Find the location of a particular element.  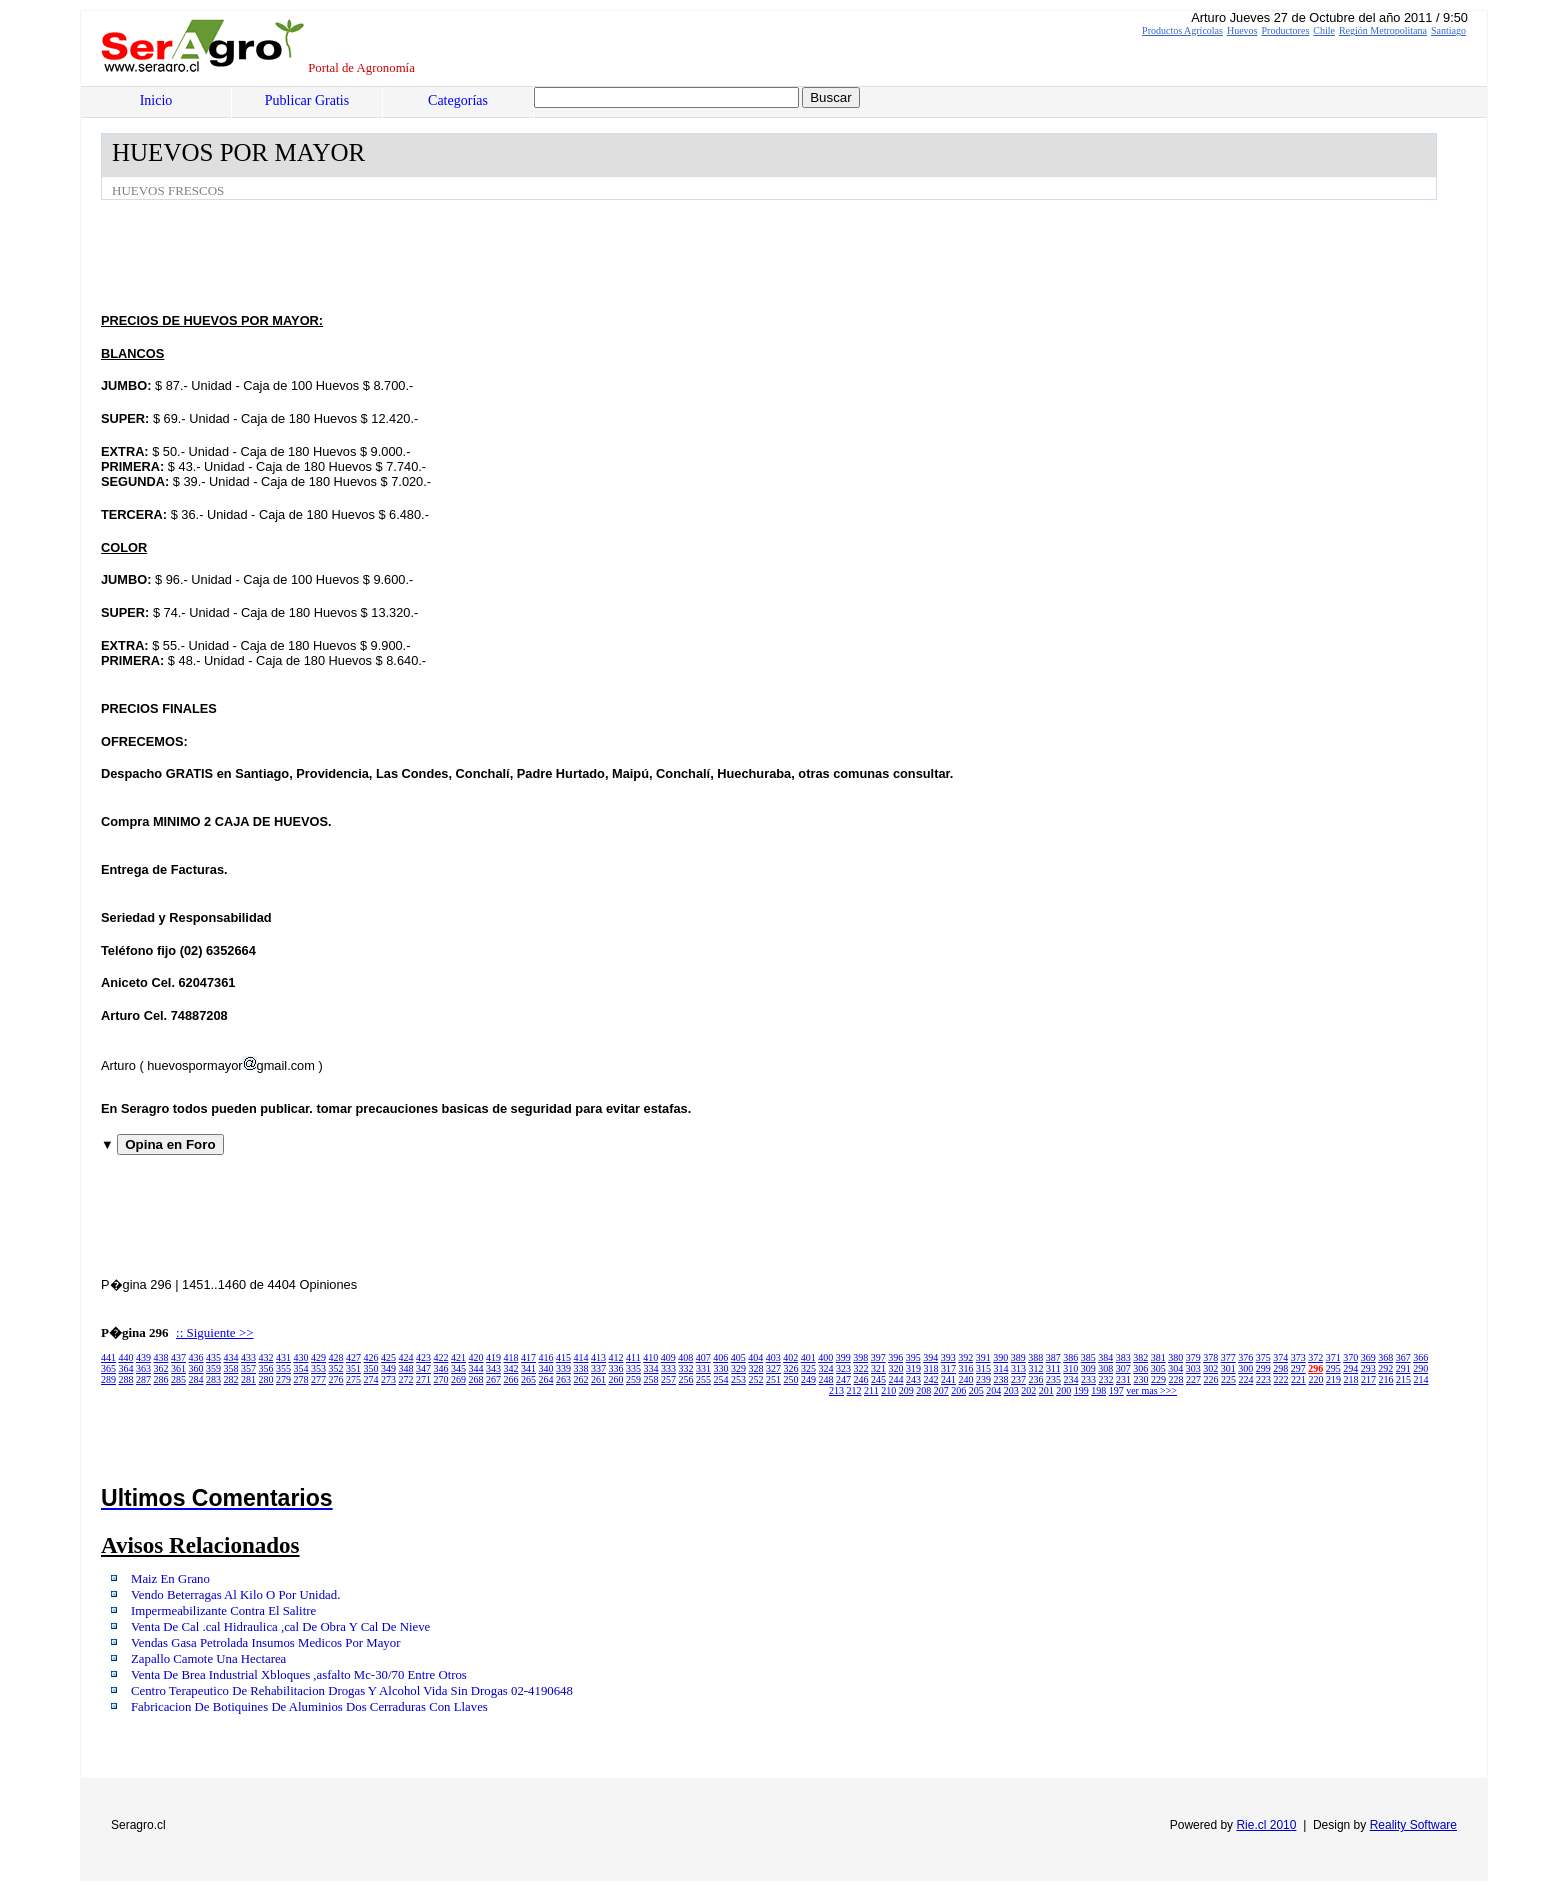

246 is located at coordinates (861, 1379).